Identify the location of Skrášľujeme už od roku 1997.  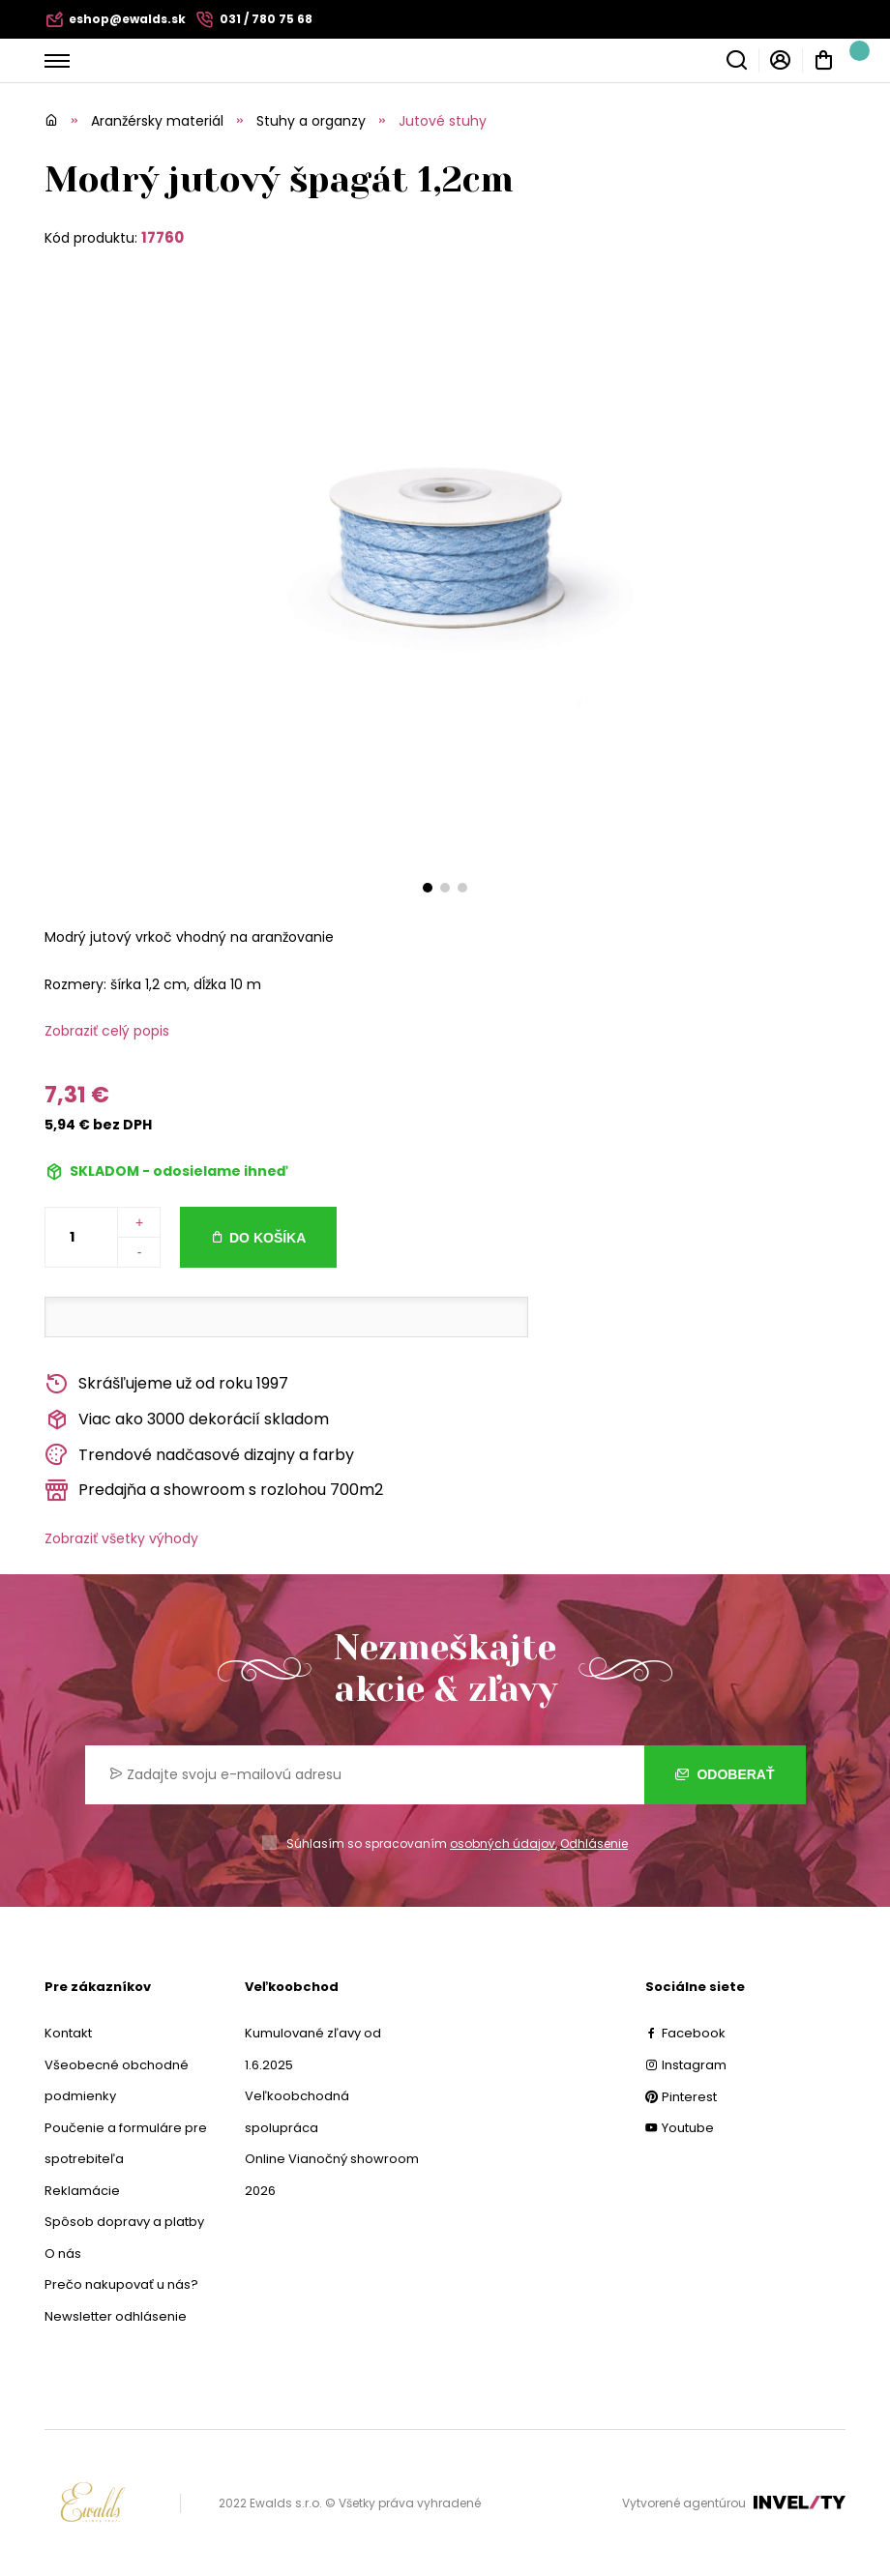
(166, 1384).